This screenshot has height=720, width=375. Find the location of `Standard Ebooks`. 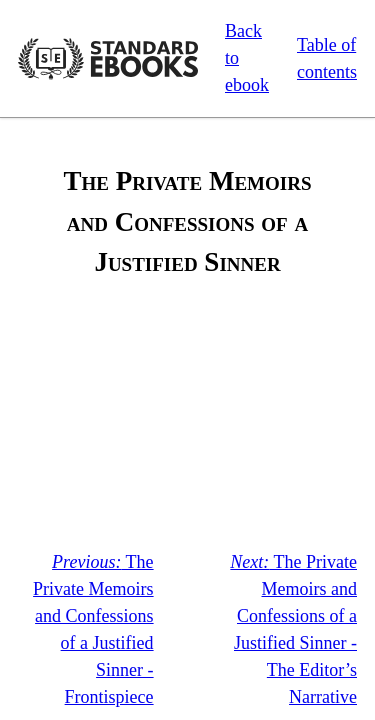

Standard Ebooks is located at coordinates (108, 59).